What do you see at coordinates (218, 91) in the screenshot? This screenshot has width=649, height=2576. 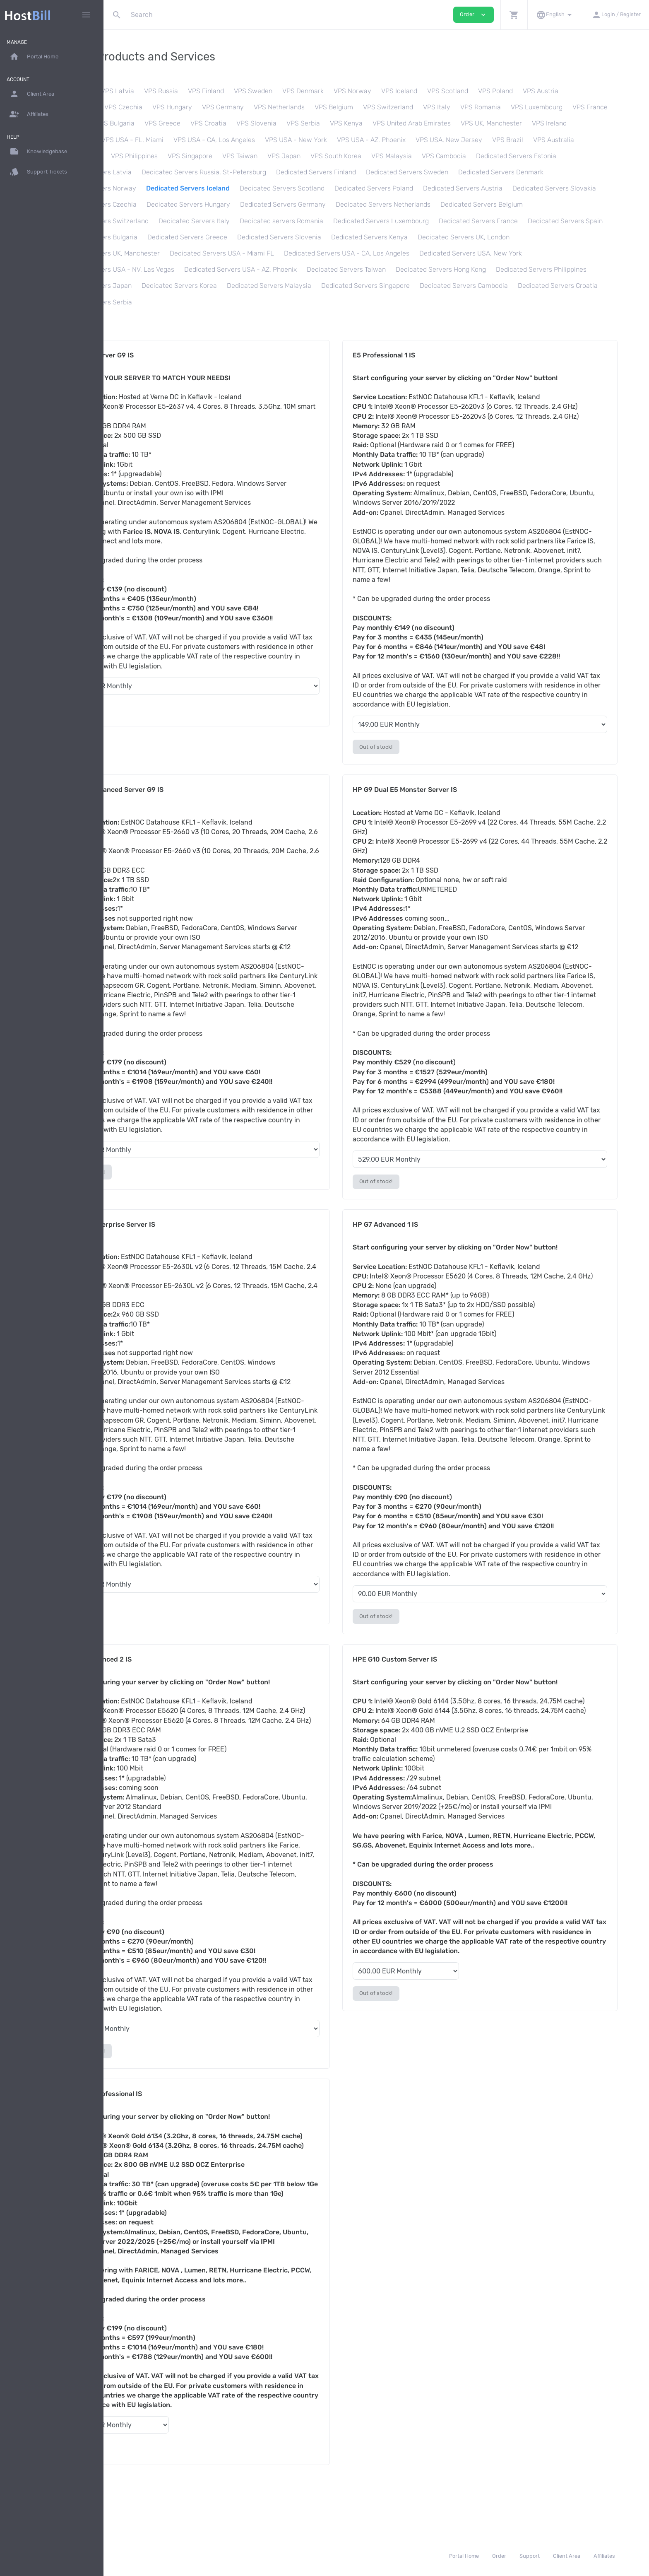 I see `VPS Russia` at bounding box center [218, 91].